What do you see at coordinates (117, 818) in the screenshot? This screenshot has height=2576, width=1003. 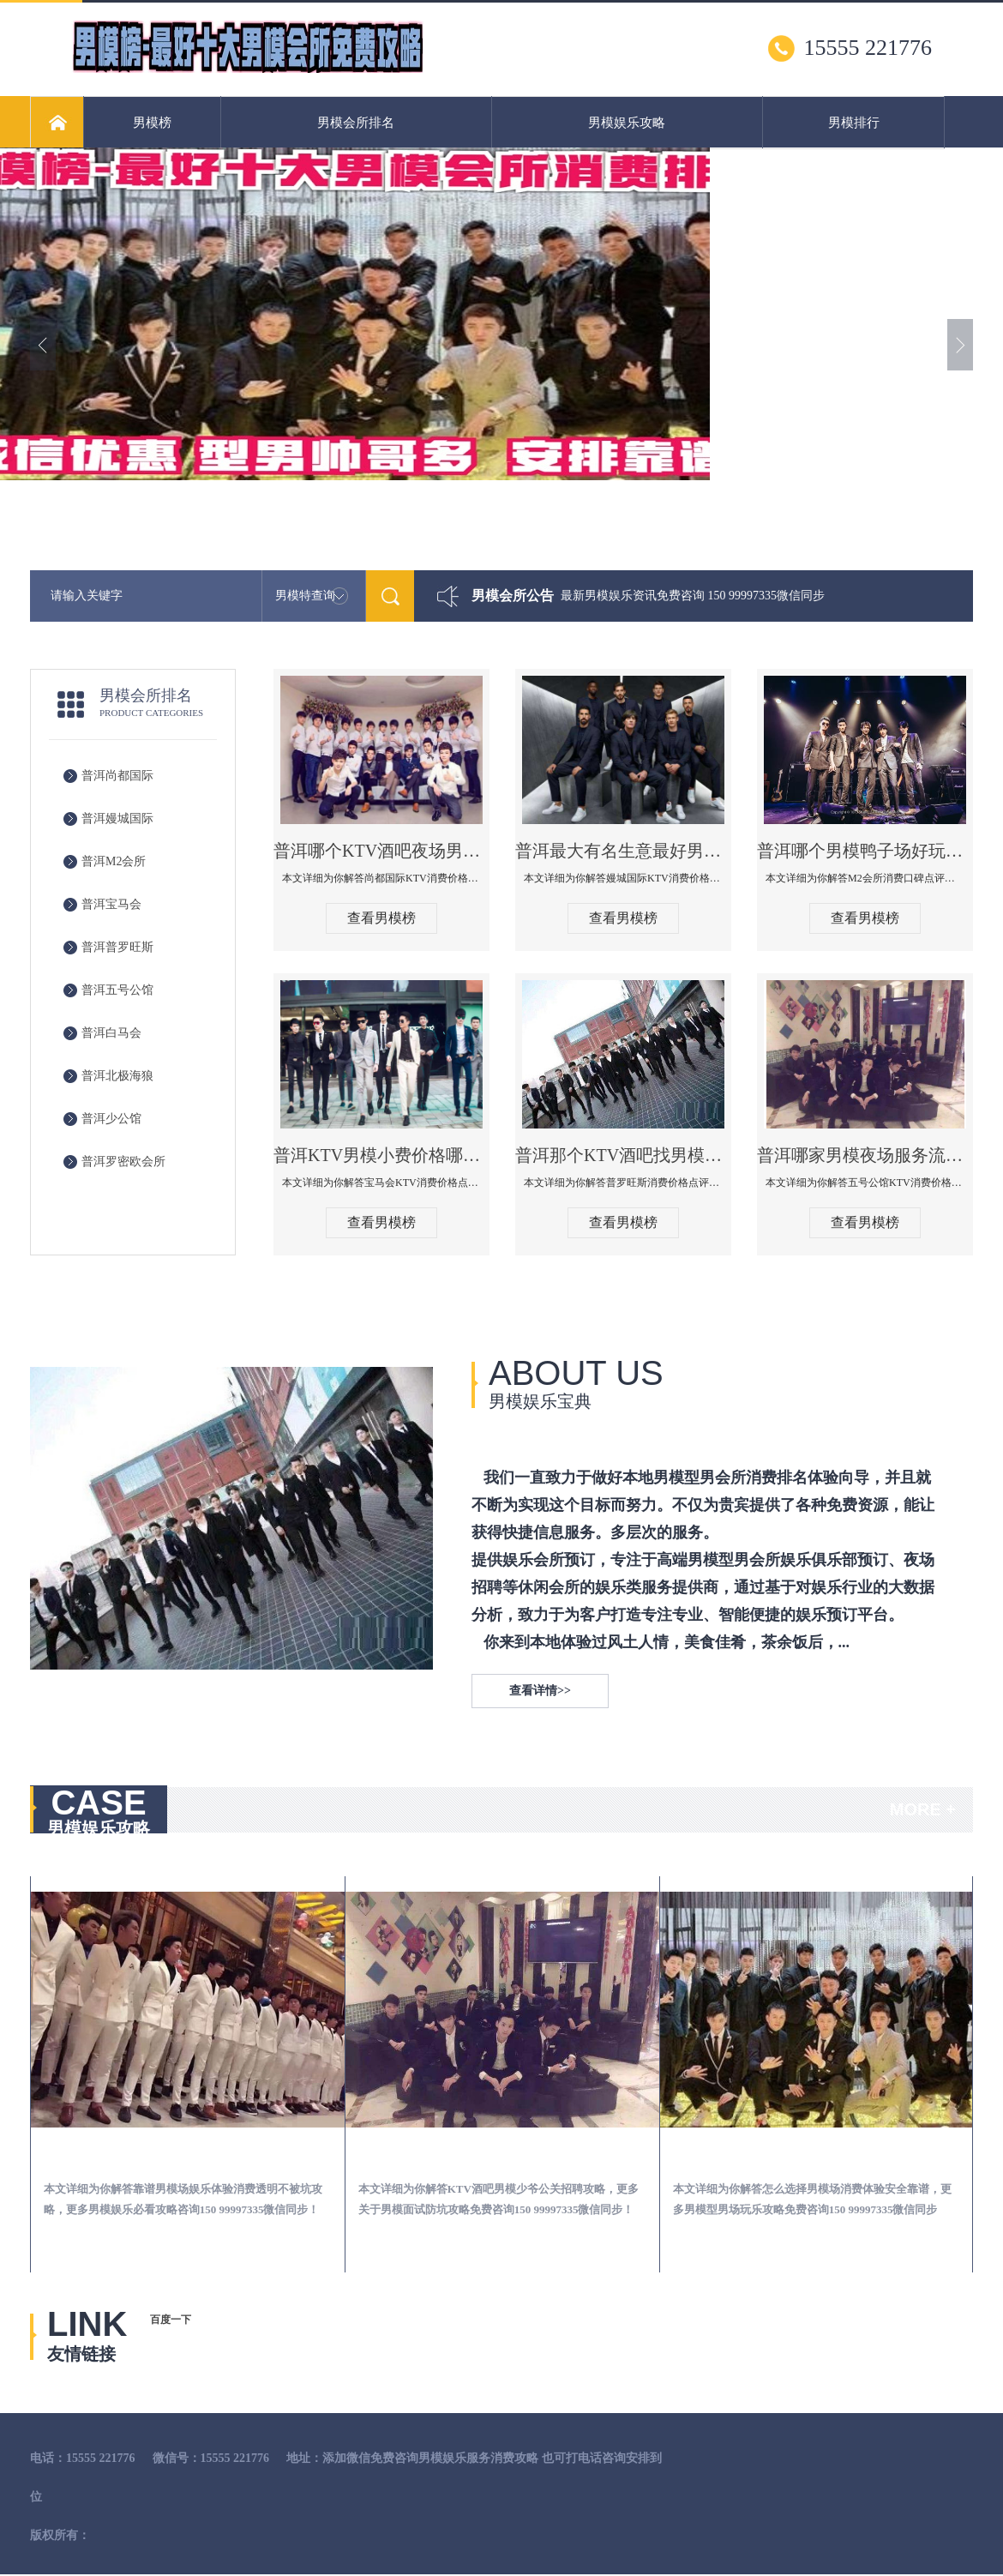 I see `普洱嫚城国际` at bounding box center [117, 818].